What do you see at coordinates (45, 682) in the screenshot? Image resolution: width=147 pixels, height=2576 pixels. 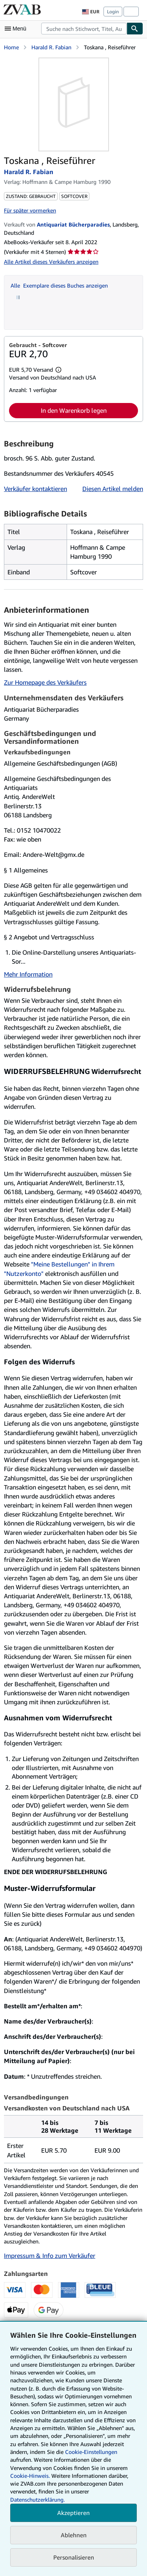 I see `Zur Homepage des Verkäufers` at bounding box center [45, 682].